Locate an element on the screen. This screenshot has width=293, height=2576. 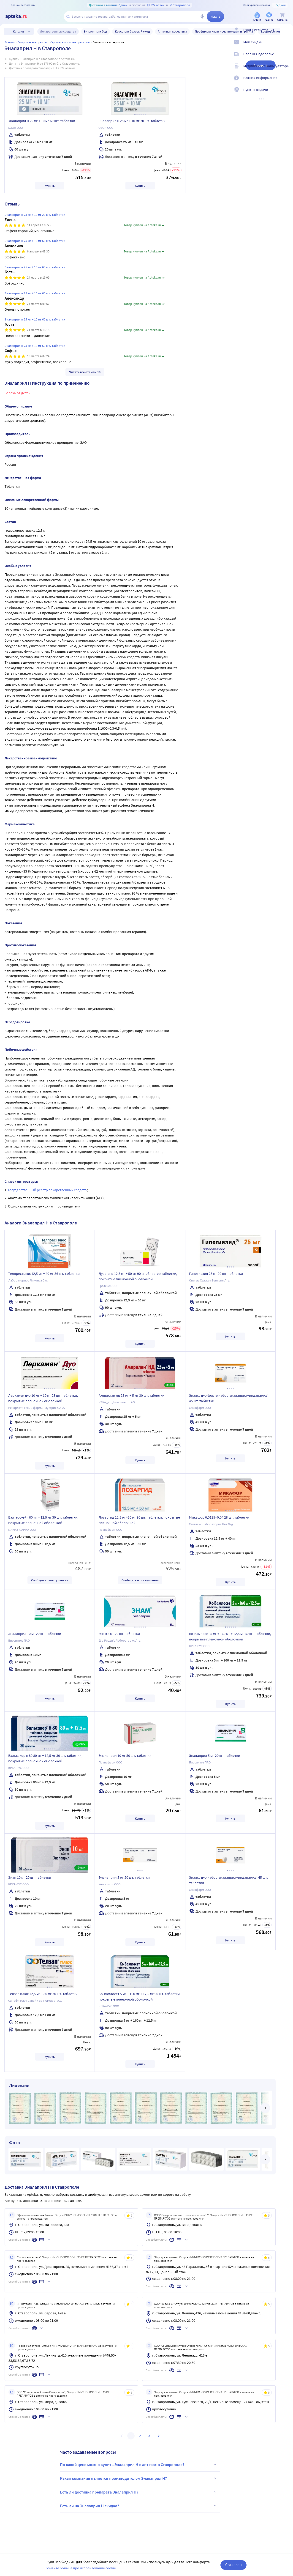
[Важная информация] is located at coordinates (286, 82).